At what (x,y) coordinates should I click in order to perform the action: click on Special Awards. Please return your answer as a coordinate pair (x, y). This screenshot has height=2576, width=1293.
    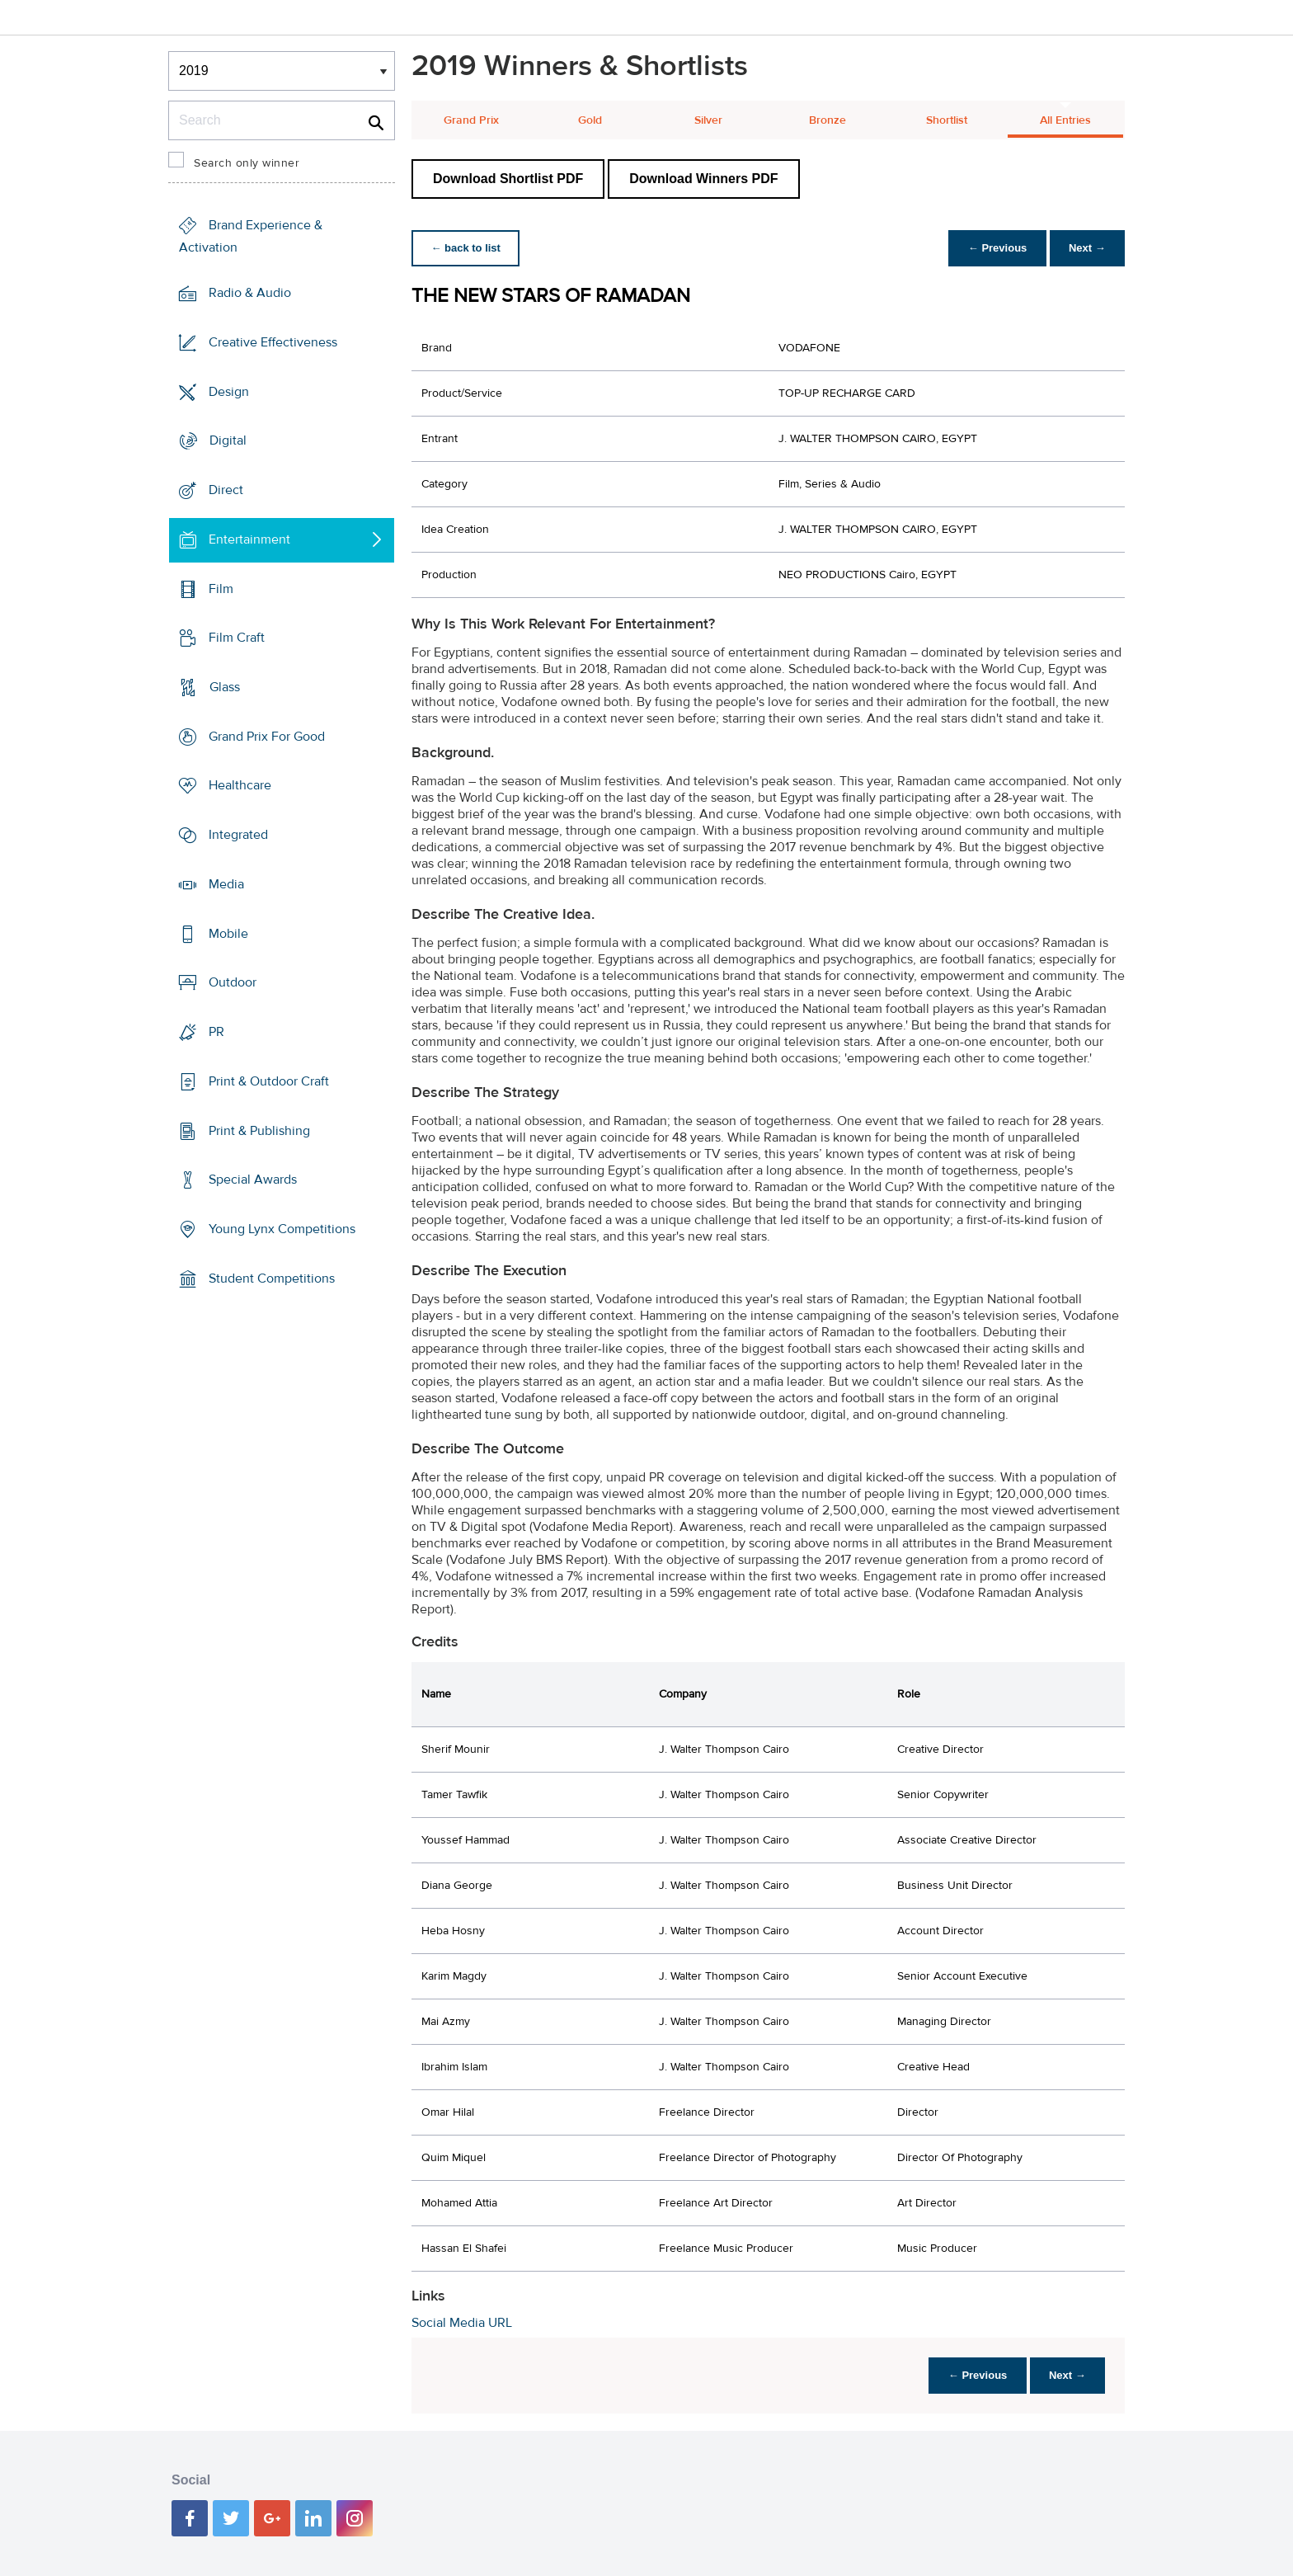
    Looking at the image, I should click on (253, 1179).